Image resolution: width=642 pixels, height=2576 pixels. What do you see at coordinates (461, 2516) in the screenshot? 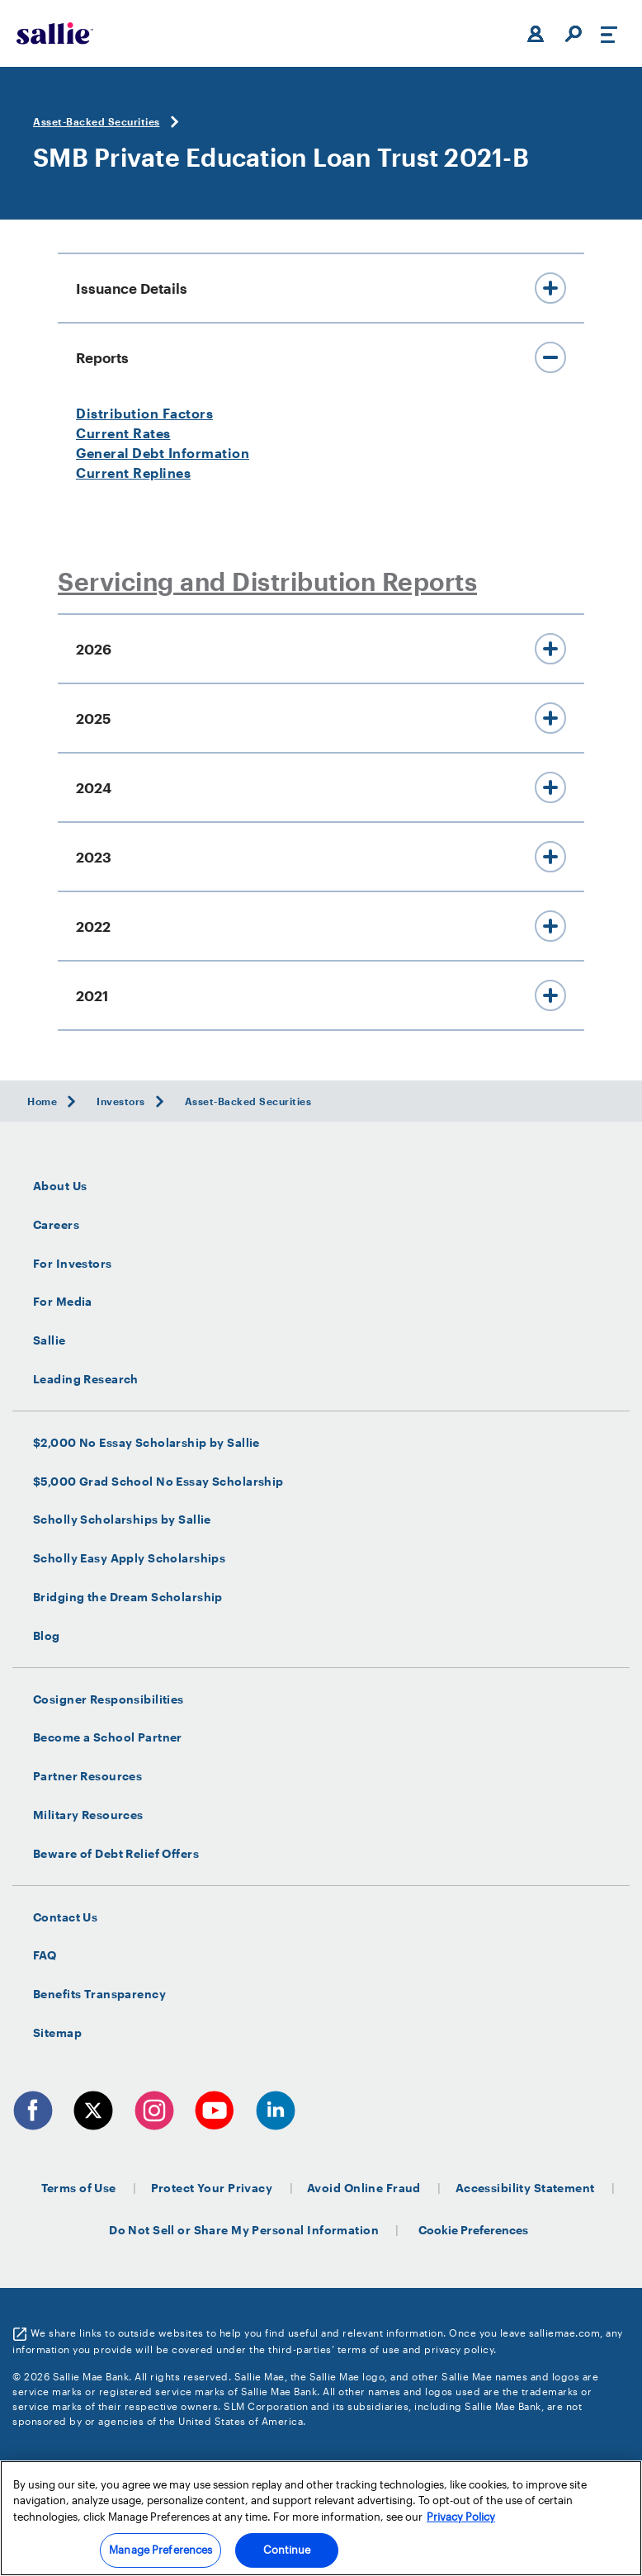
I see `Privacy Policy [More information about your privacy, opens in a new tab]` at bounding box center [461, 2516].